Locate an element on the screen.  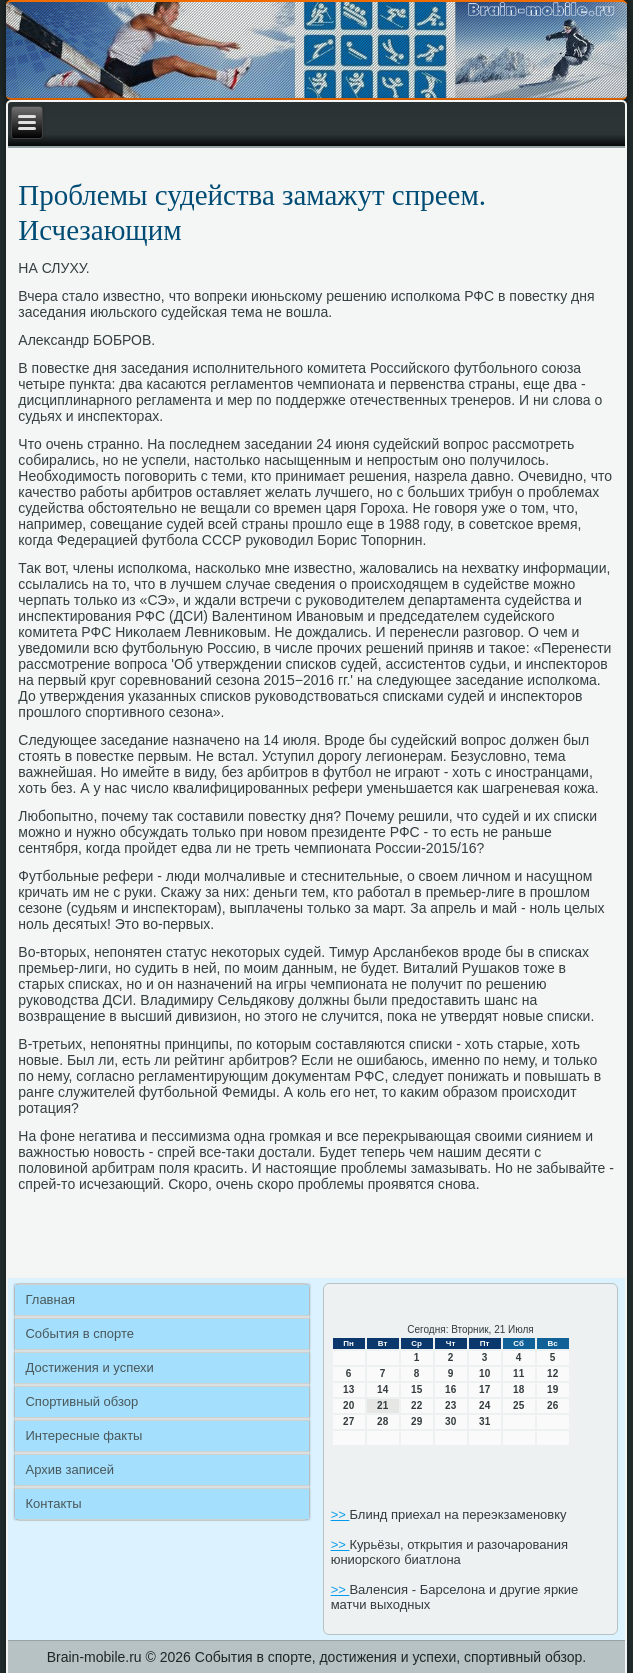
25 is located at coordinates (518, 1405).